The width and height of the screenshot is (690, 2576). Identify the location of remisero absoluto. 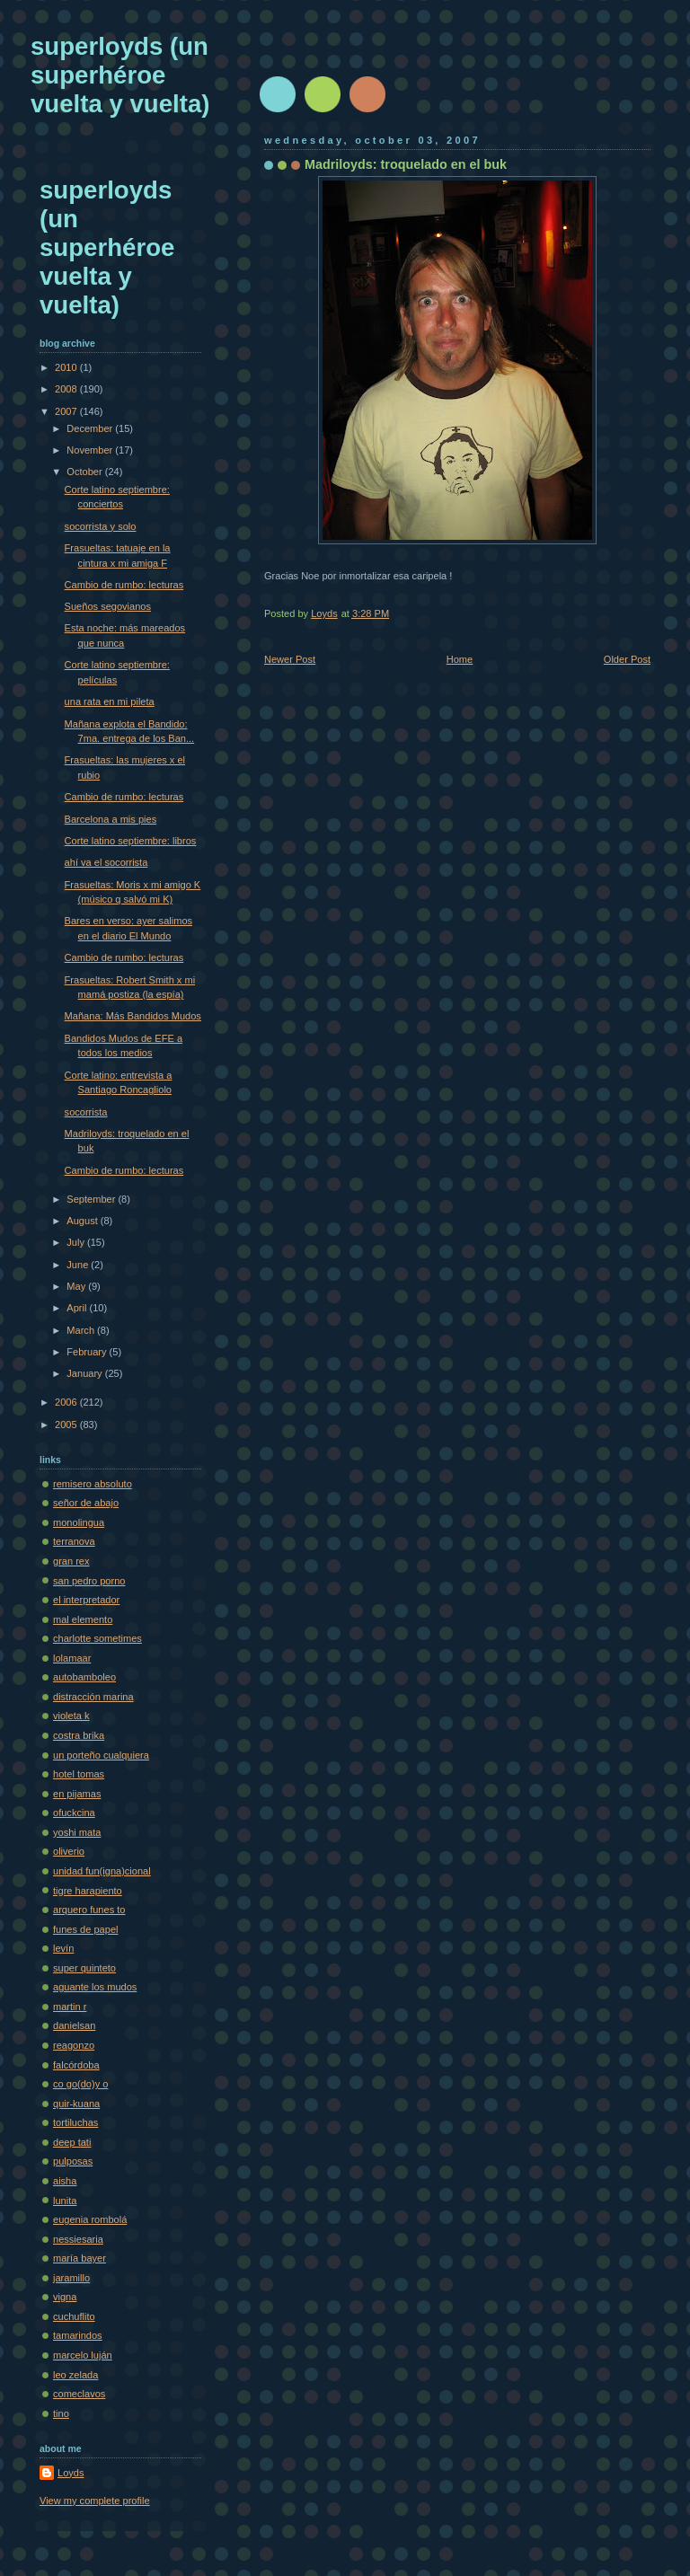
(92, 1483).